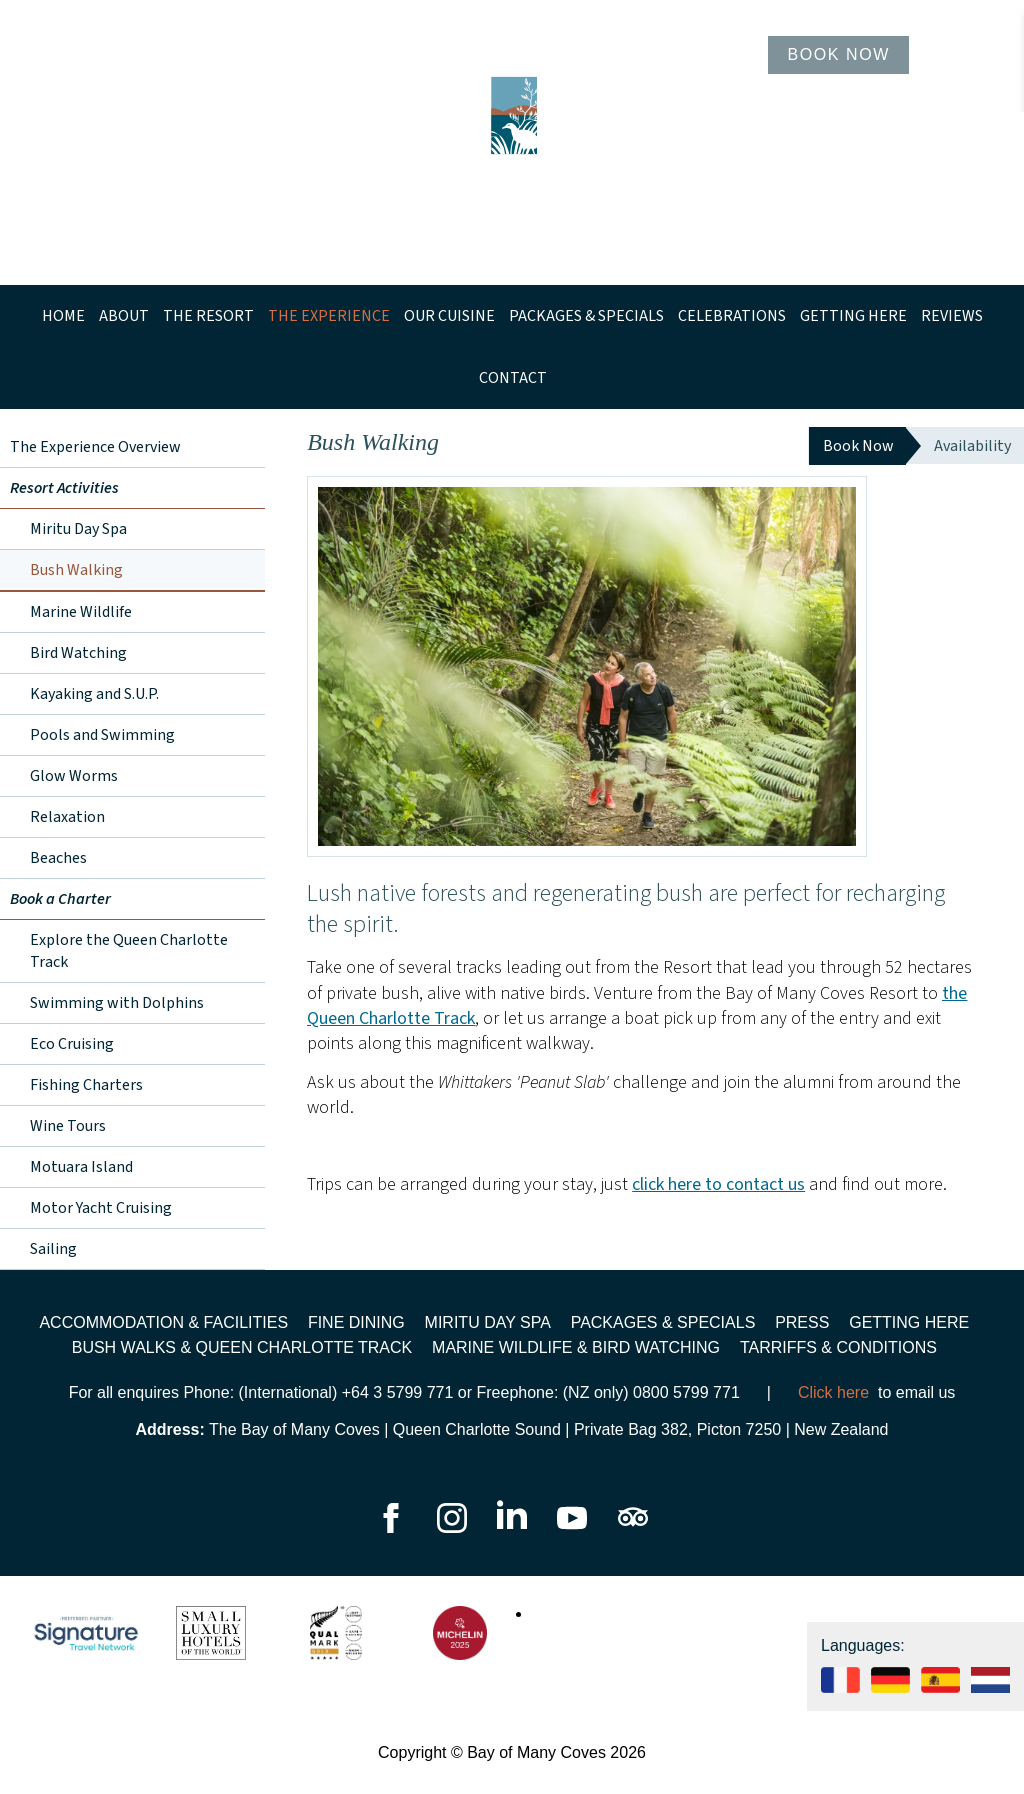 The width and height of the screenshot is (1024, 1794). I want to click on Book Now, so click(838, 54).